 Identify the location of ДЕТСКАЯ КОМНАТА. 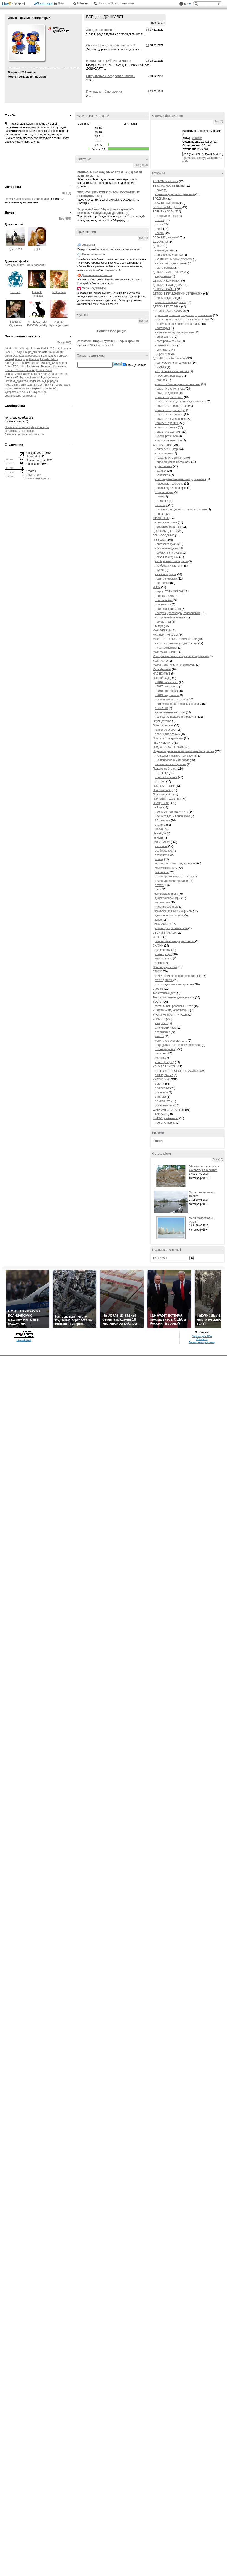
(166, 280).